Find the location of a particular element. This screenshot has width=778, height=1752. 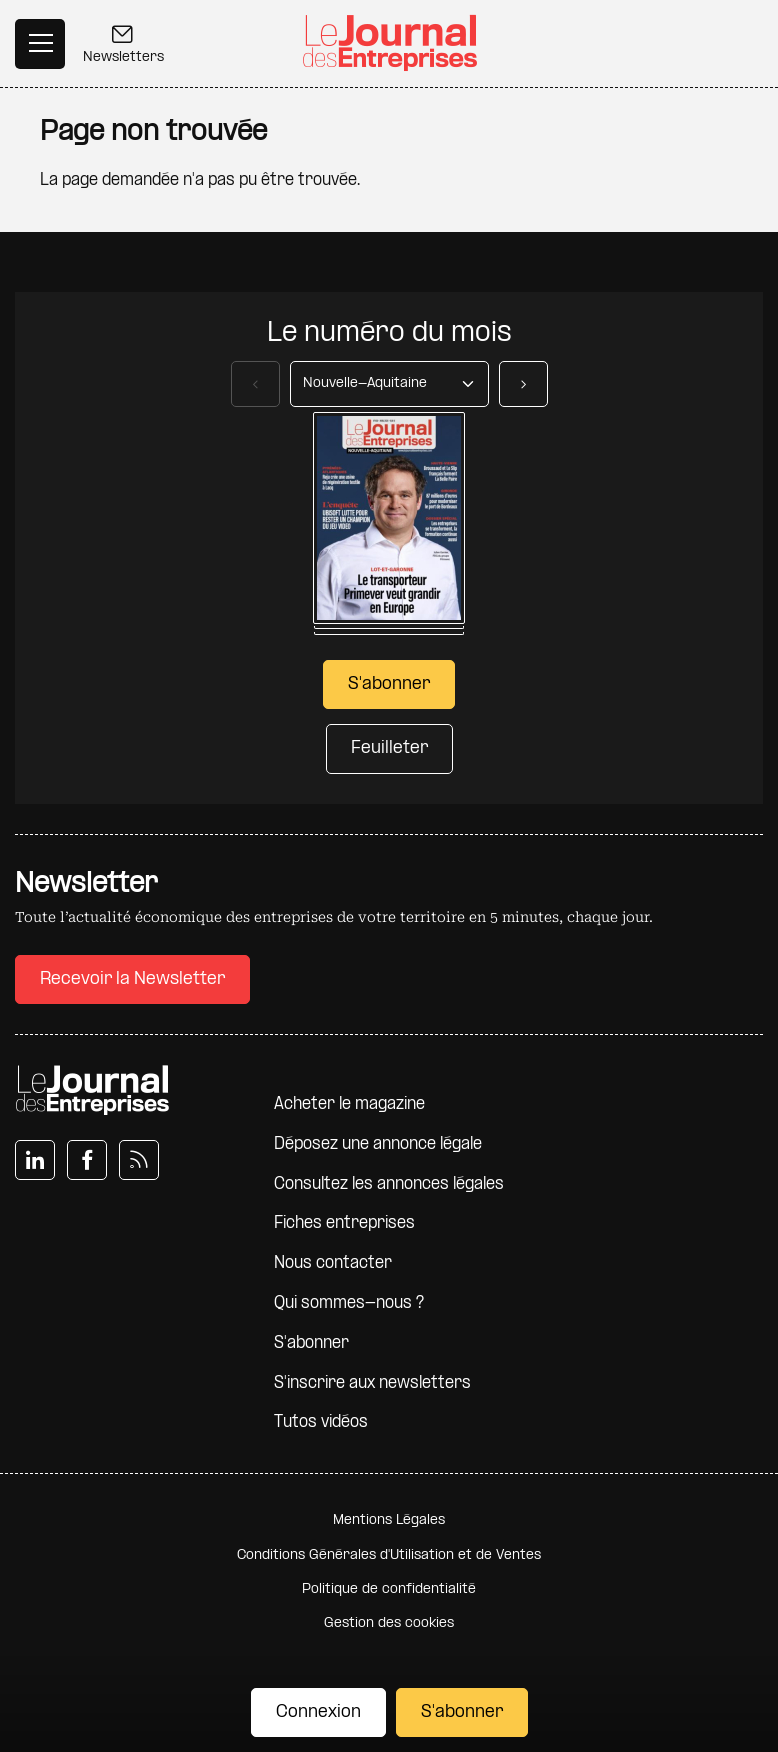

Déposez une annonce légale is located at coordinates (378, 1144).